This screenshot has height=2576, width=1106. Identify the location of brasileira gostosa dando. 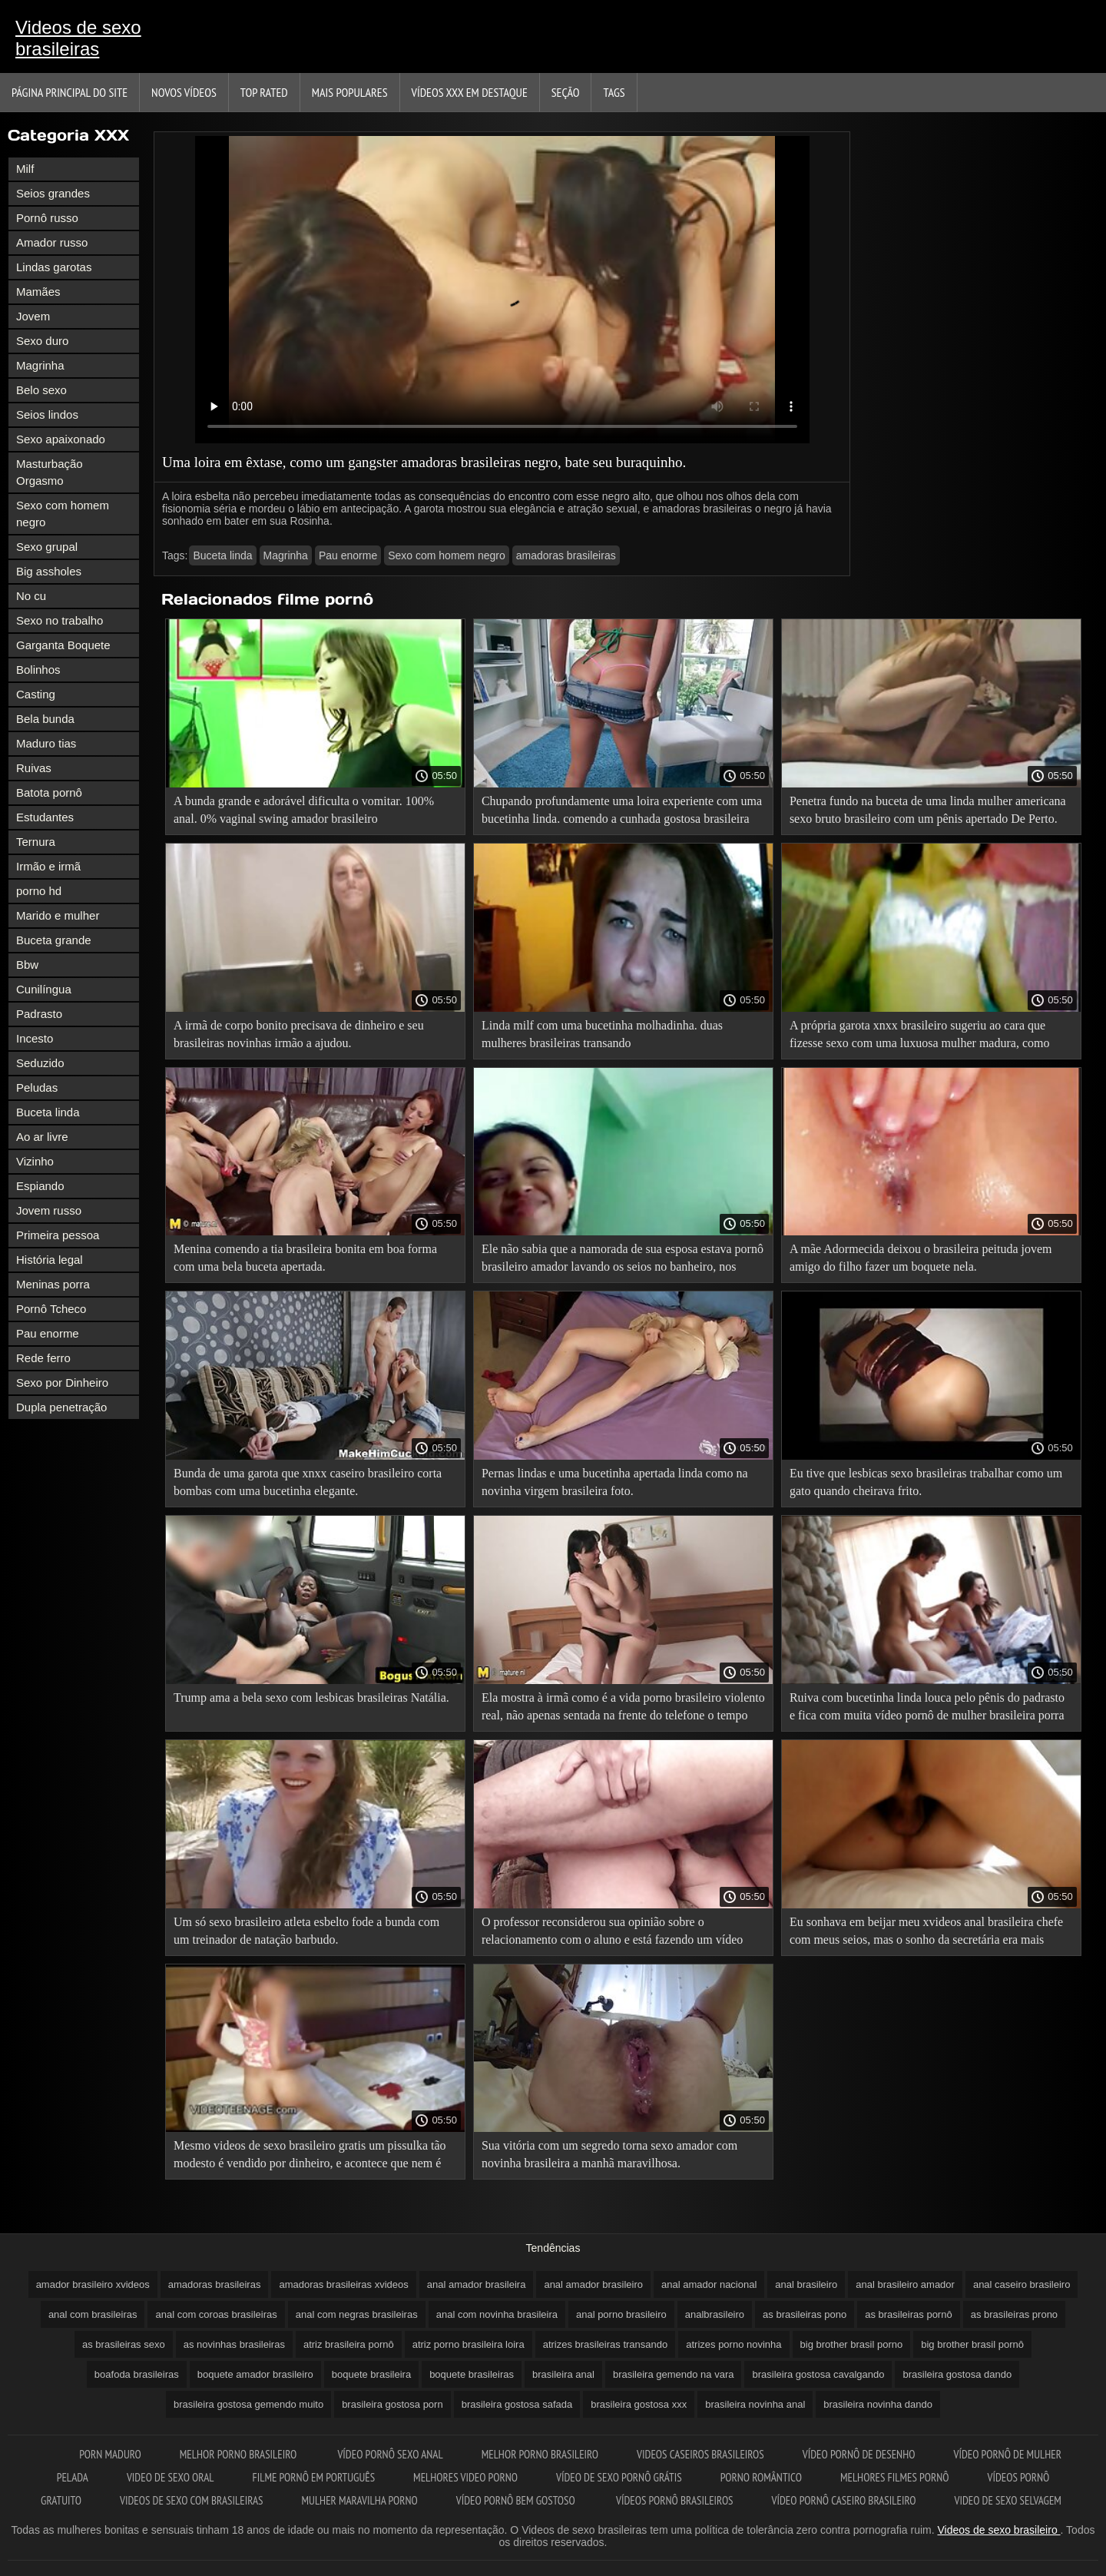
(957, 2374).